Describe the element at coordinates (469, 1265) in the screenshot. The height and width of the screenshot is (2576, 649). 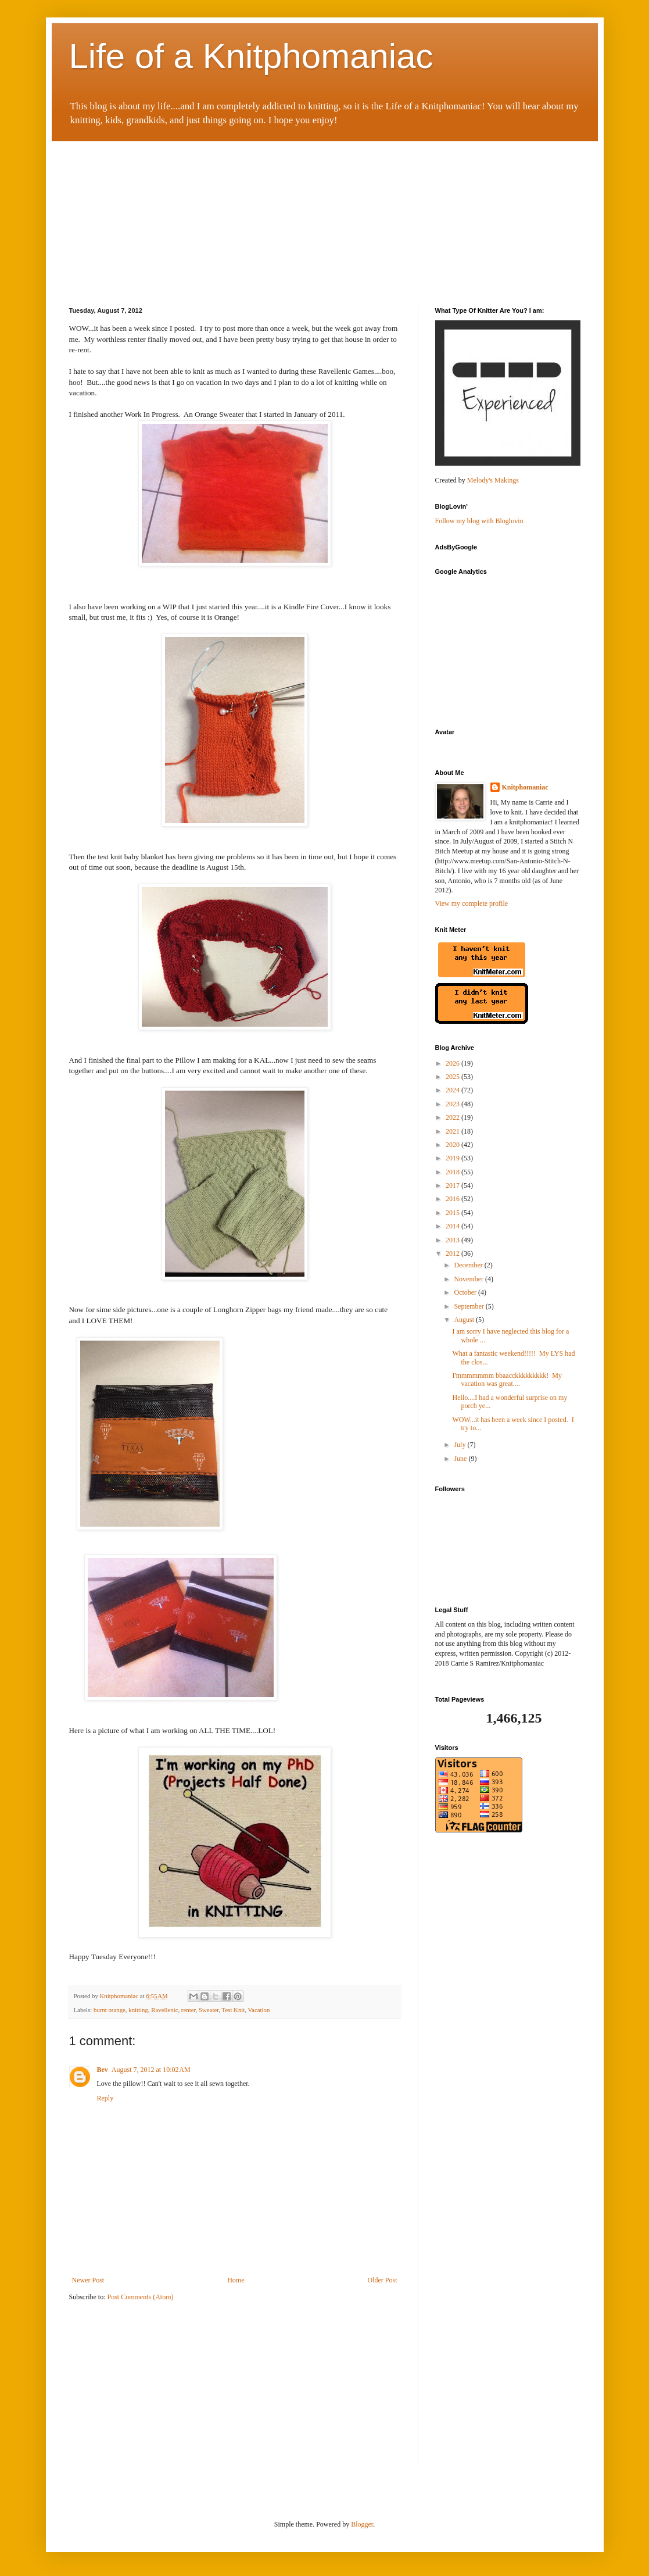
I see `December` at that location.